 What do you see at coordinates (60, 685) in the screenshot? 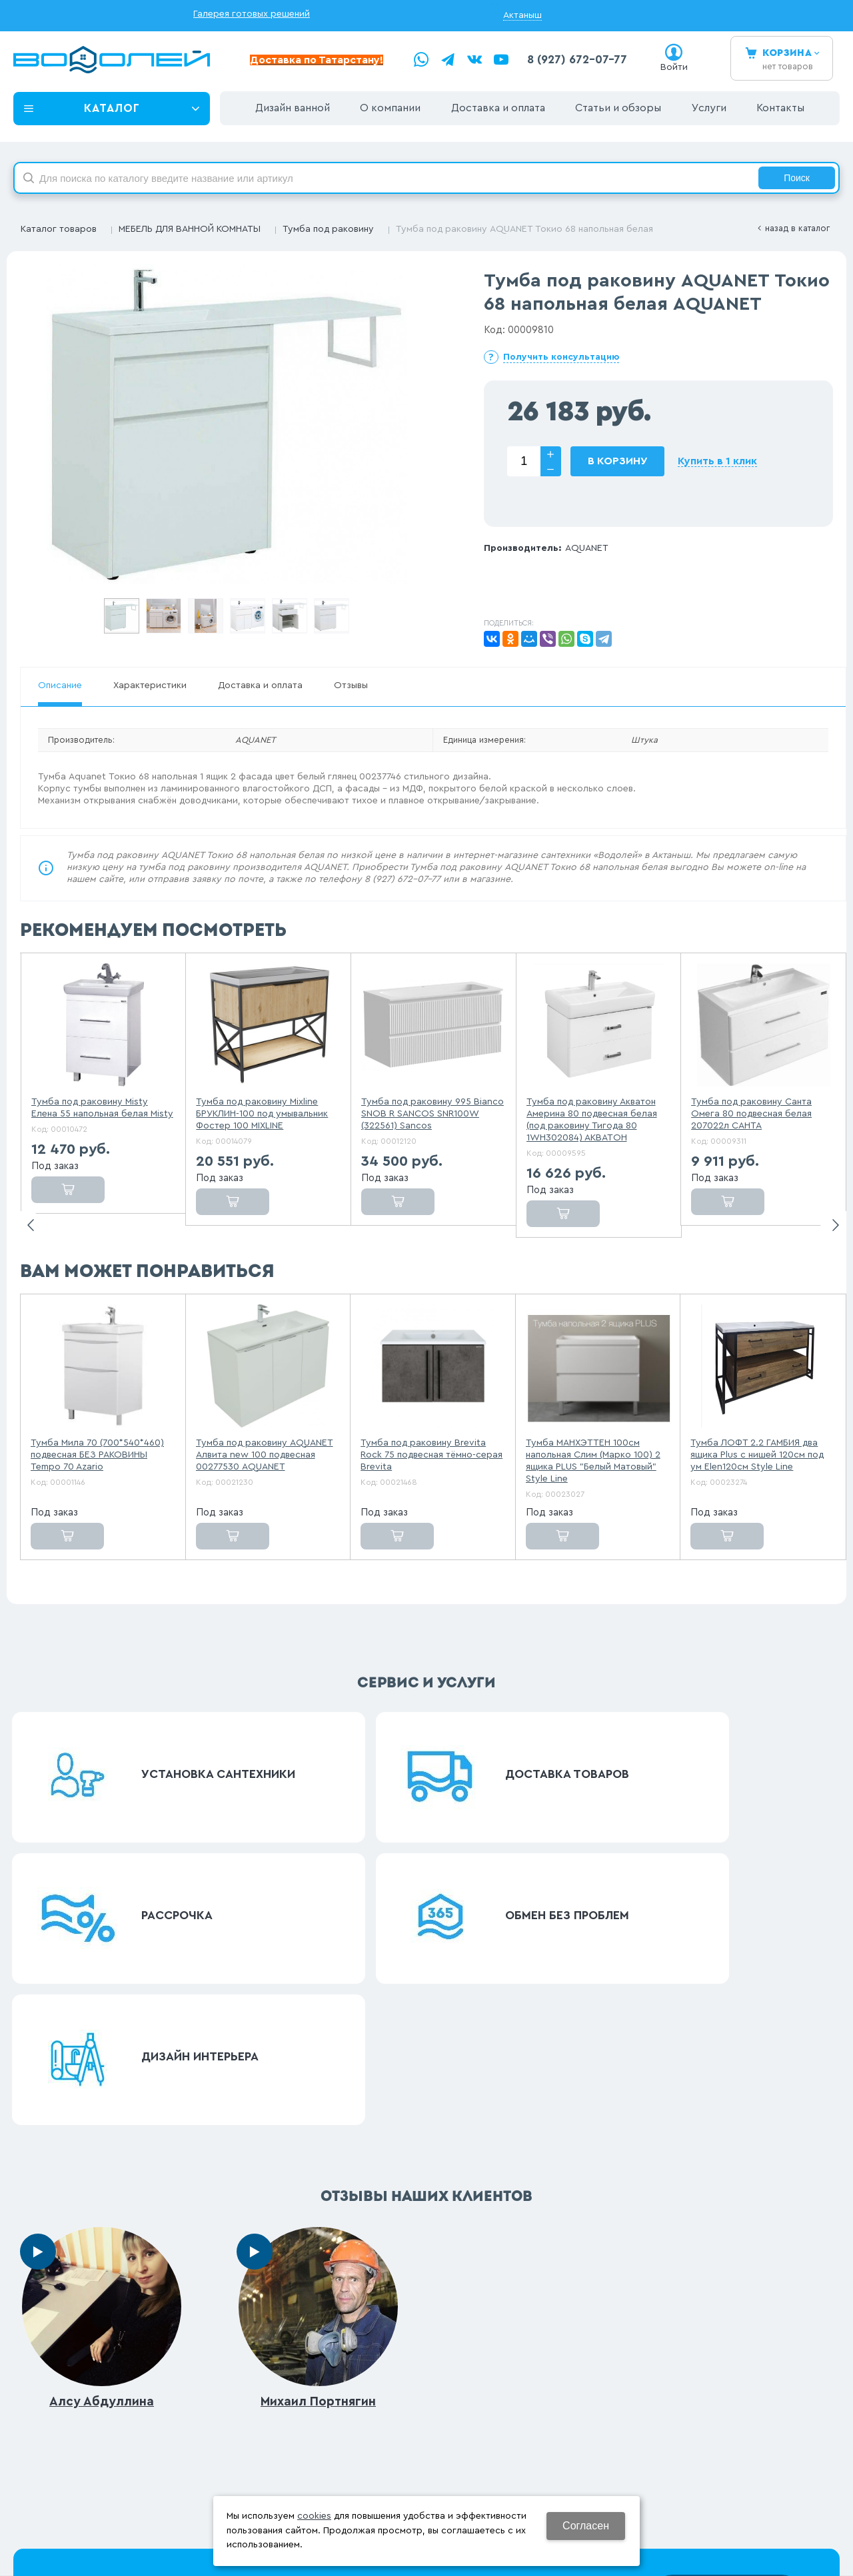
I see `Описание` at bounding box center [60, 685].